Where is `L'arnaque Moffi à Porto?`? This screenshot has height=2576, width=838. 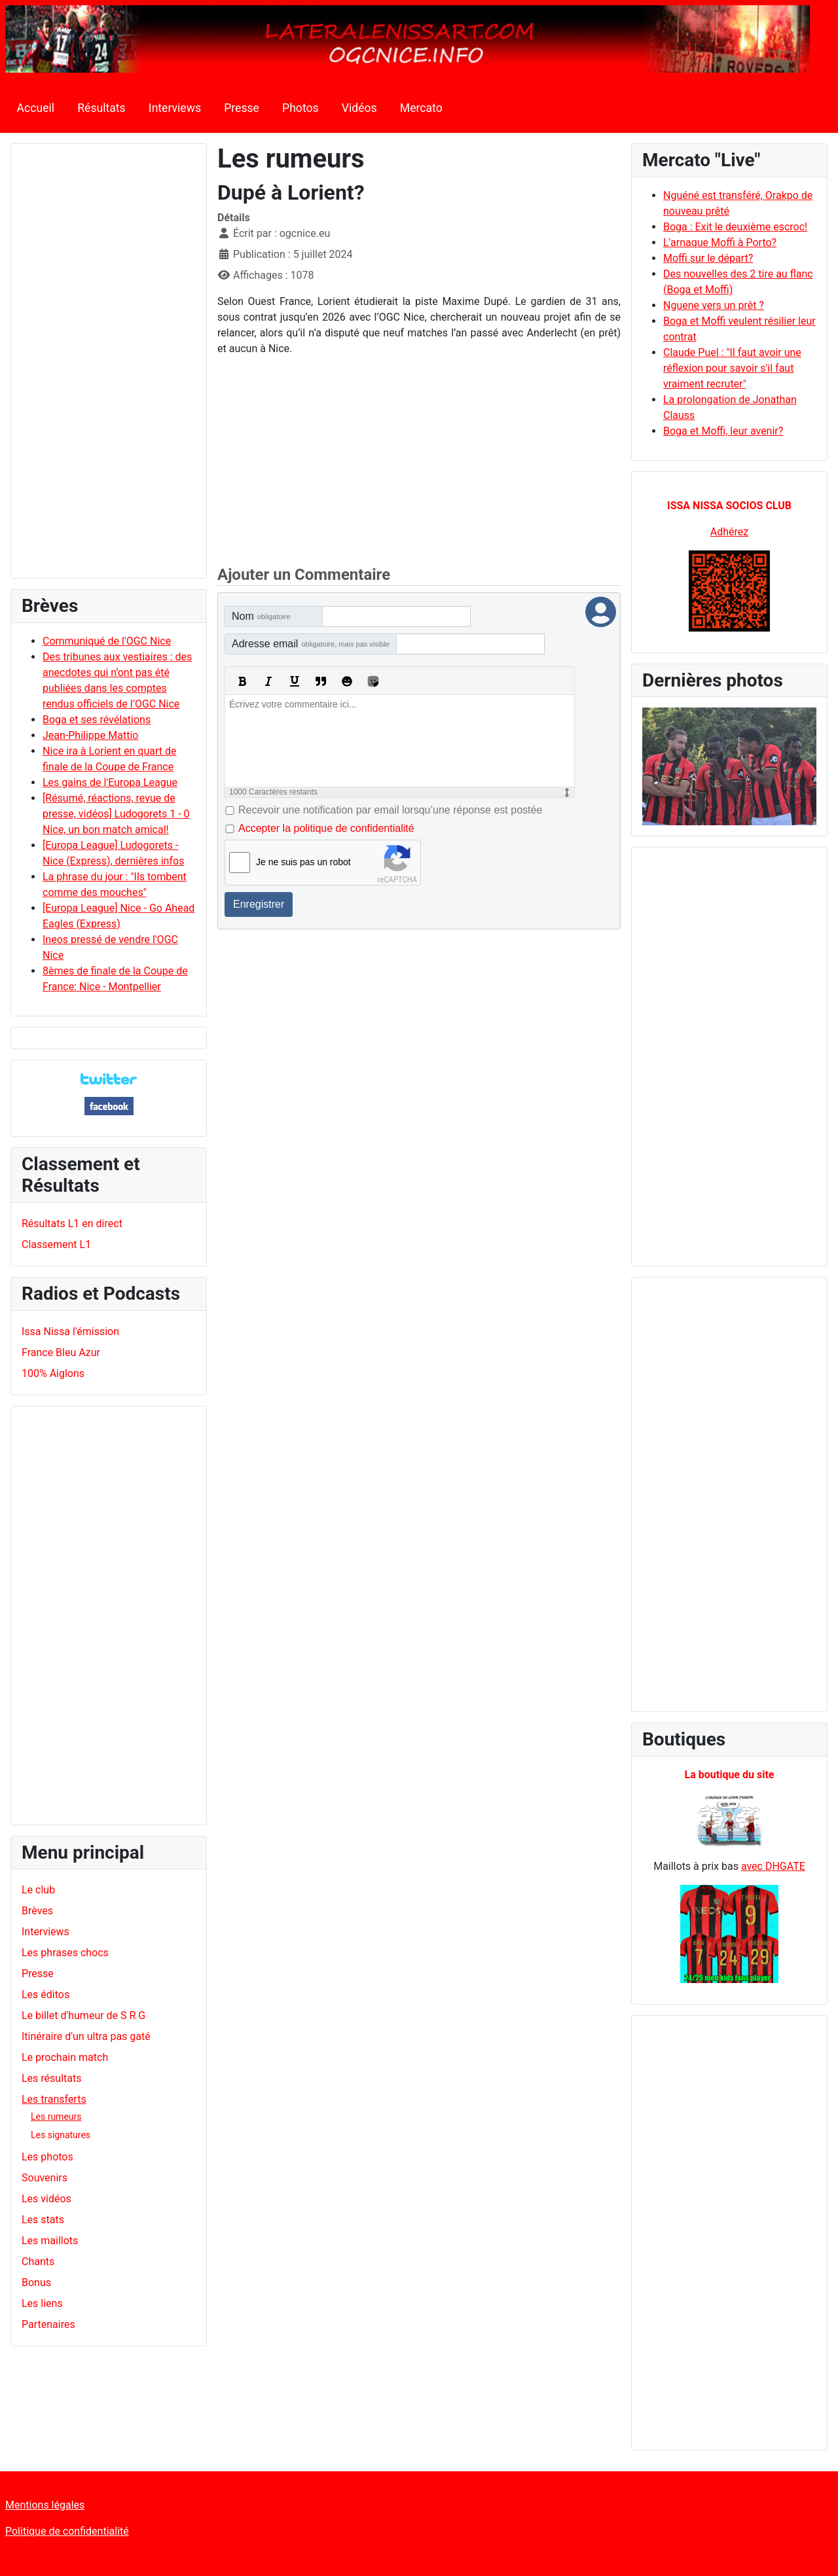 L'arnaque Moffi à Porto? is located at coordinates (719, 242).